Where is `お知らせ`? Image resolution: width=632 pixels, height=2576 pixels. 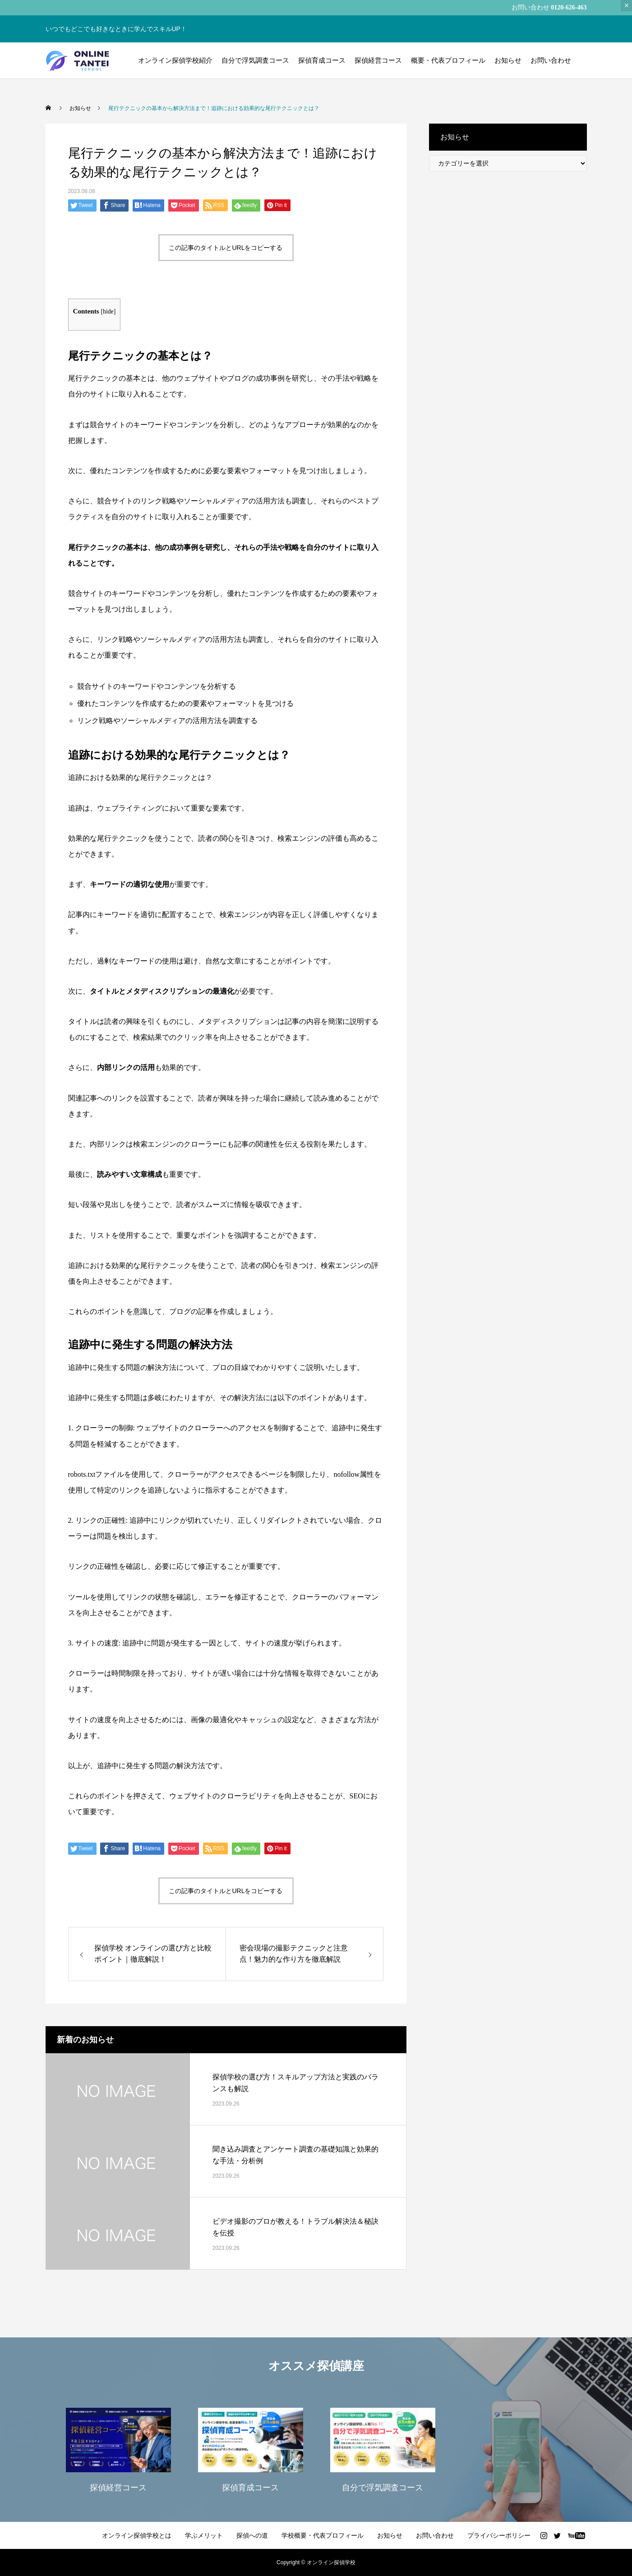
お知らせ is located at coordinates (507, 60).